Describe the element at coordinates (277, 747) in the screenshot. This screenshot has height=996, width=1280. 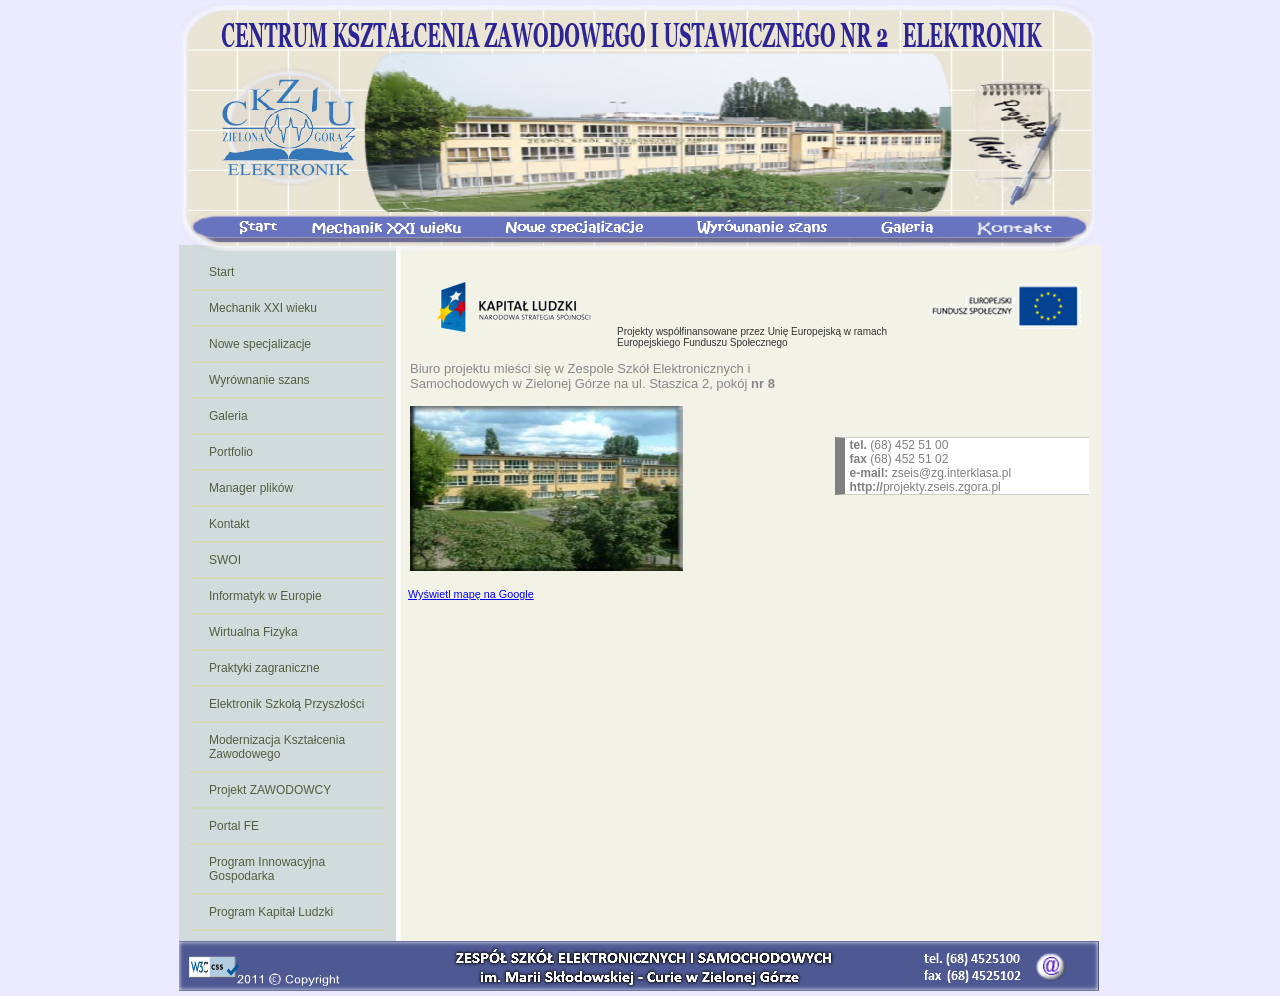
I see `Modernizacja Kształcenia Zawodowego` at that location.